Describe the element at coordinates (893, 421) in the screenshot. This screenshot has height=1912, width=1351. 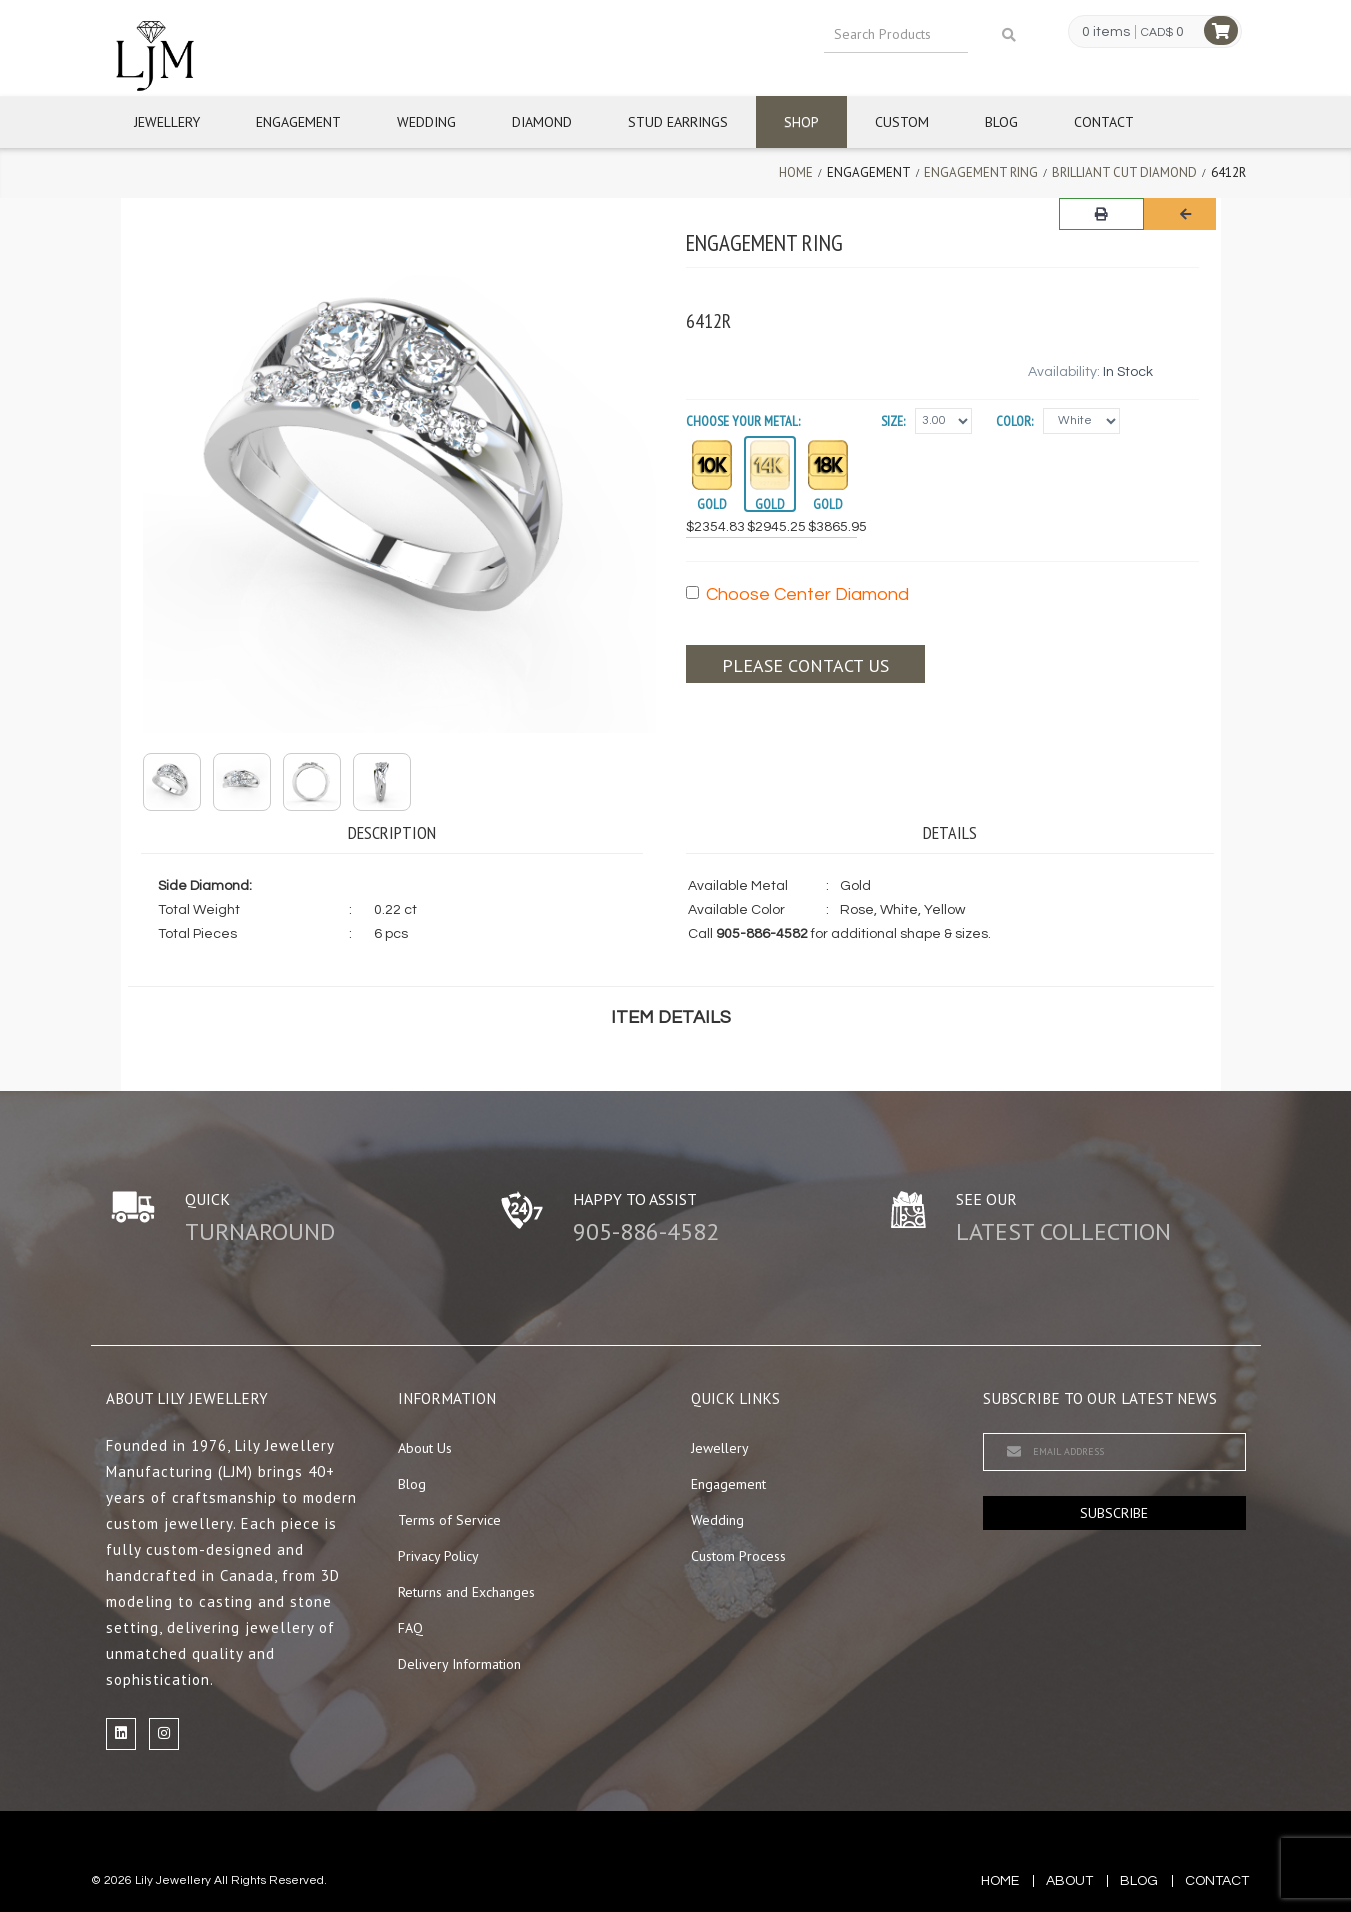
I see `Size:` at that location.